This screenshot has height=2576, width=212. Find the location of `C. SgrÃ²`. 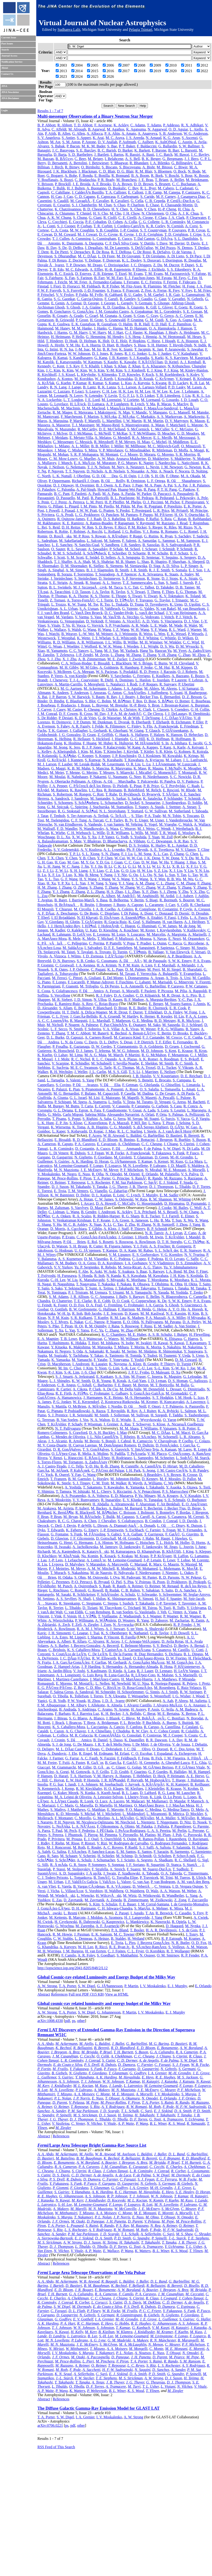

C. SgrÃ² is located at coordinates (150, 1182).